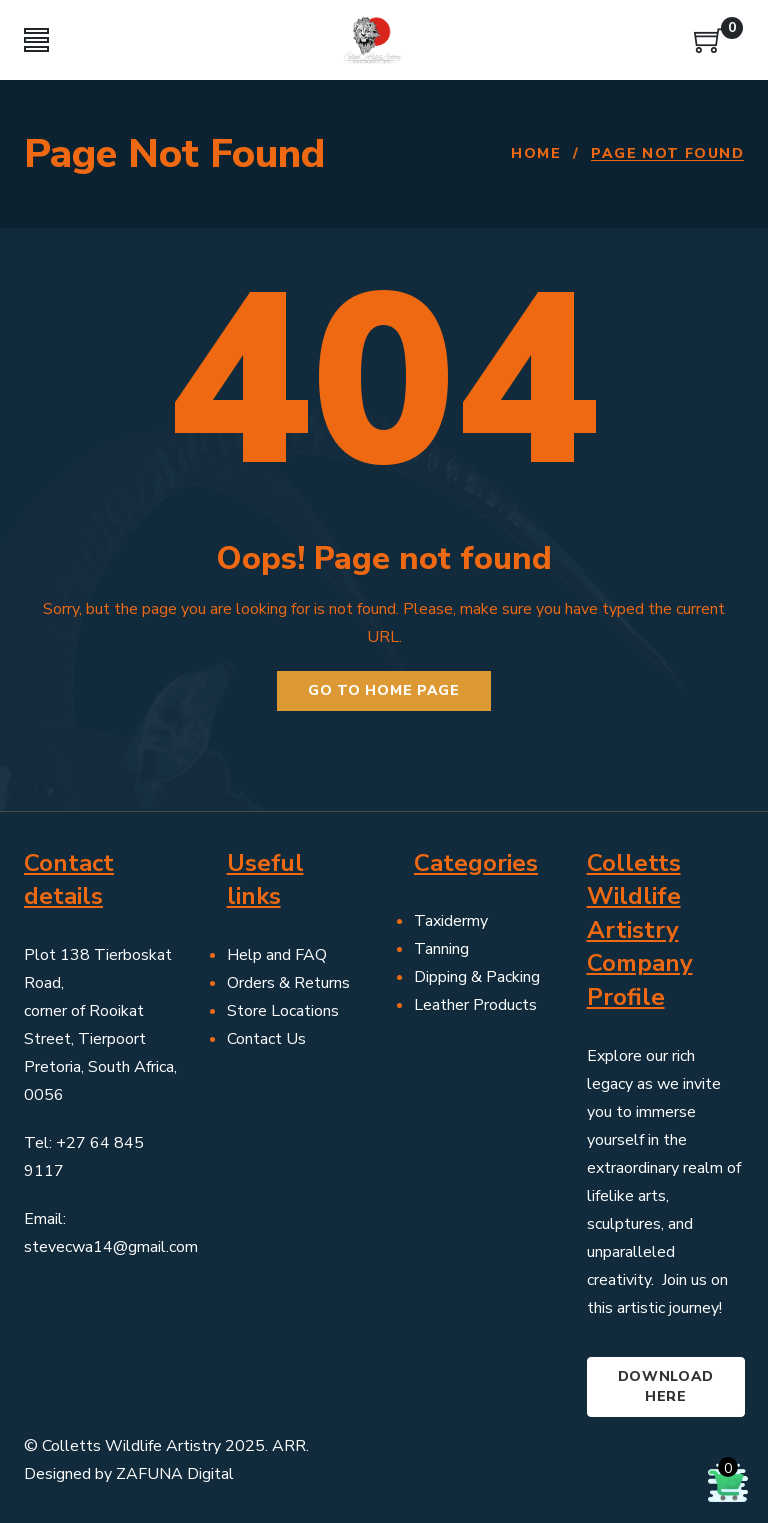 The width and height of the screenshot is (768, 1523). What do you see at coordinates (441, 949) in the screenshot?
I see `Tanning` at bounding box center [441, 949].